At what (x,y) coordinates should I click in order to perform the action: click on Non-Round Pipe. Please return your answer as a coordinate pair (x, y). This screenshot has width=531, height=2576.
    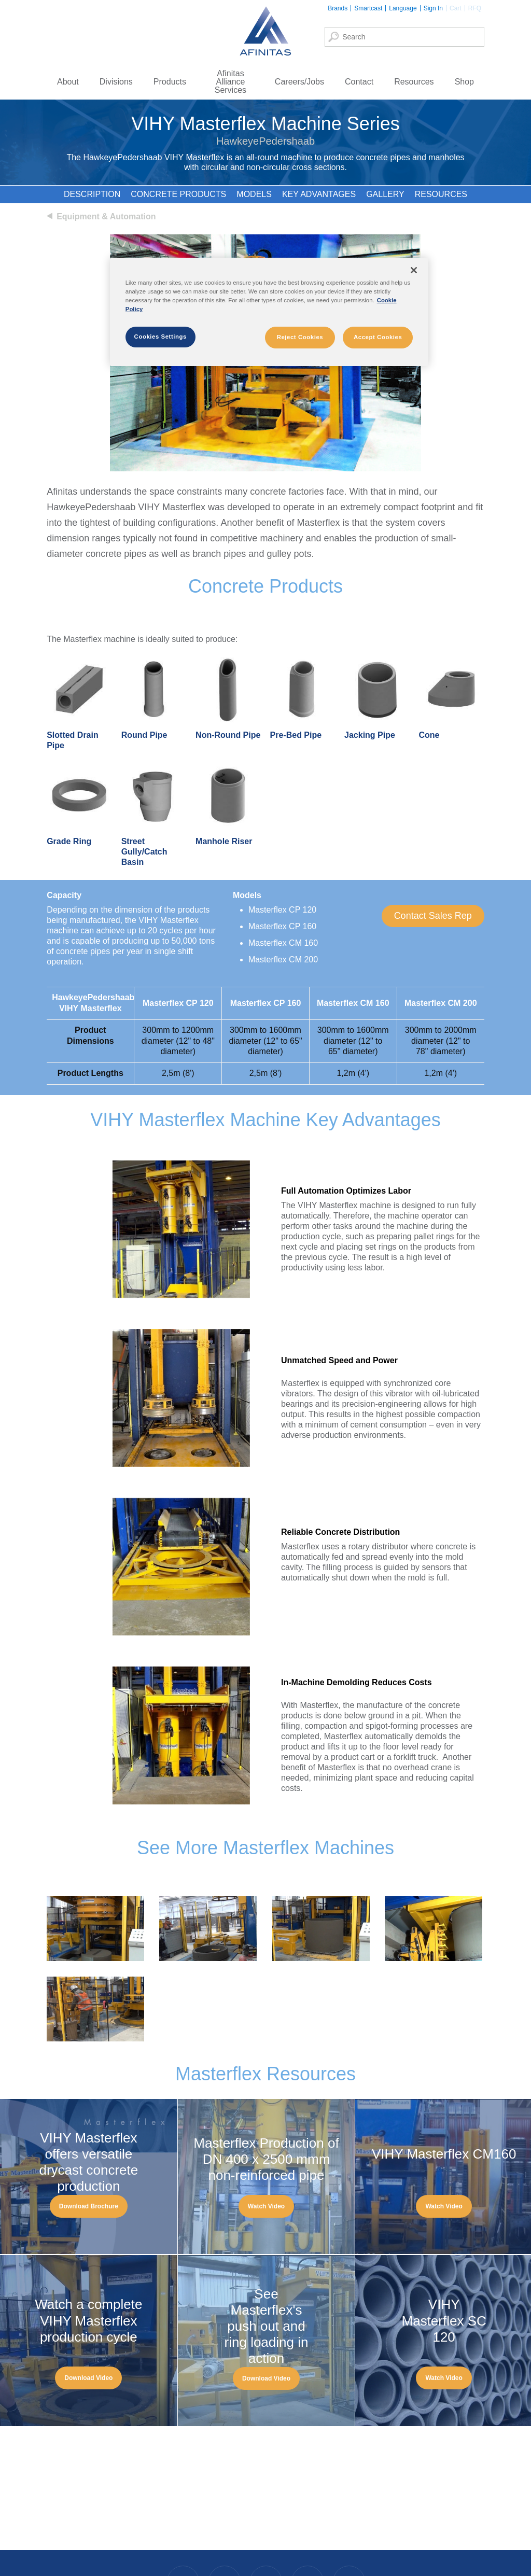
    Looking at the image, I should click on (227, 735).